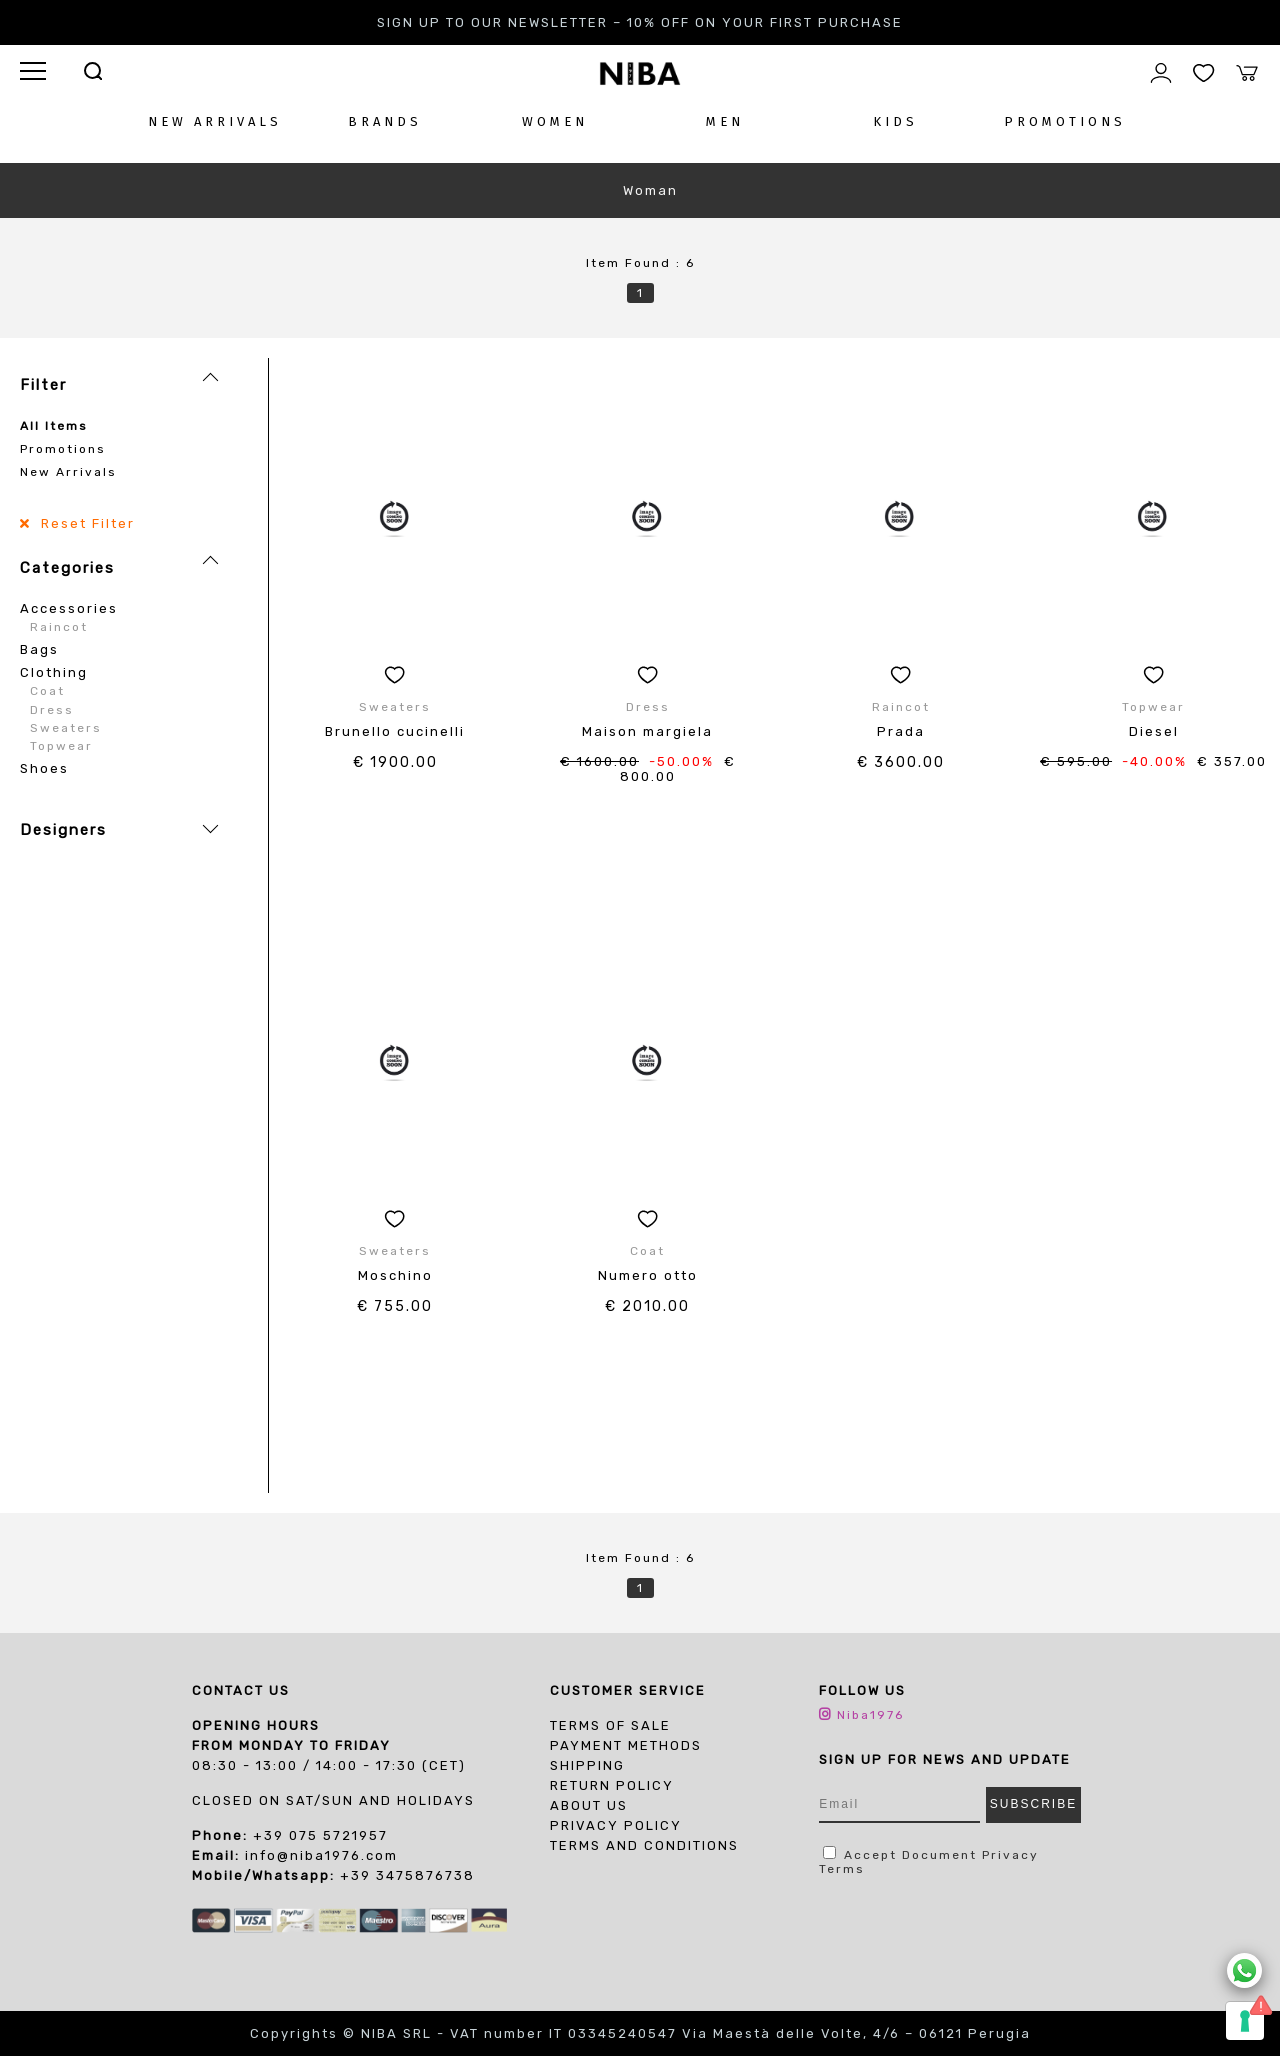 This screenshot has width=1280, height=2056. Describe the element at coordinates (725, 121) in the screenshot. I see `MEN` at that location.